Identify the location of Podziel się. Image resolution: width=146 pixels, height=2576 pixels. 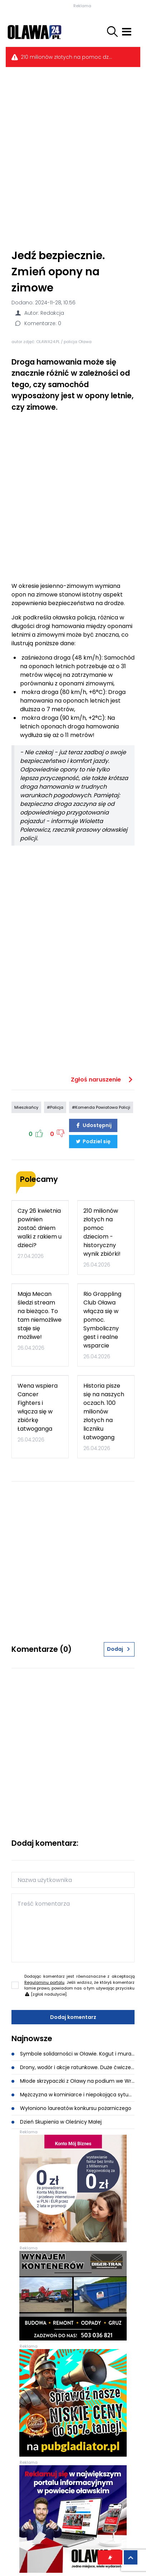
(93, 1141).